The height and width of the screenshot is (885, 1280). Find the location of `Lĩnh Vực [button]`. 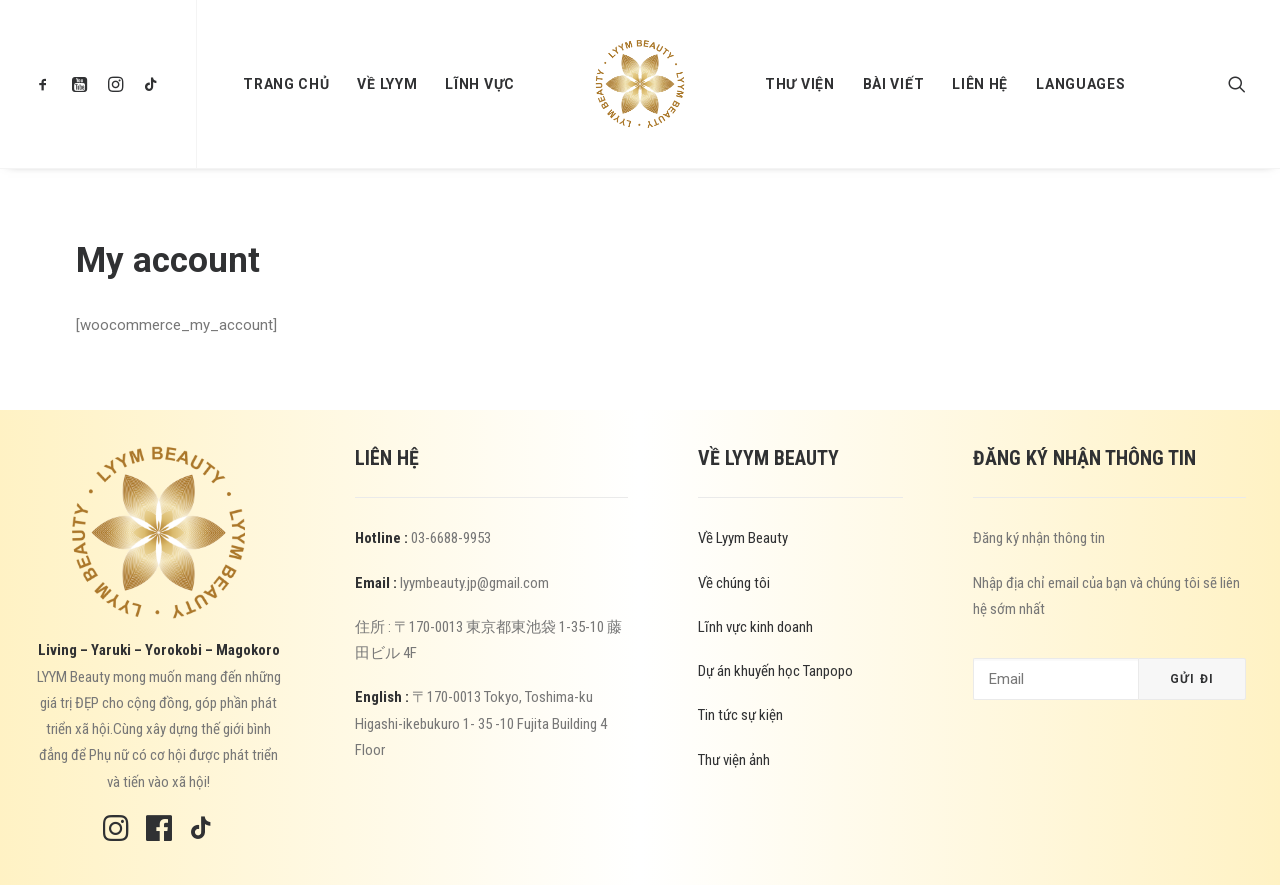

Lĩnh Vực [button] is located at coordinates (480, 84).